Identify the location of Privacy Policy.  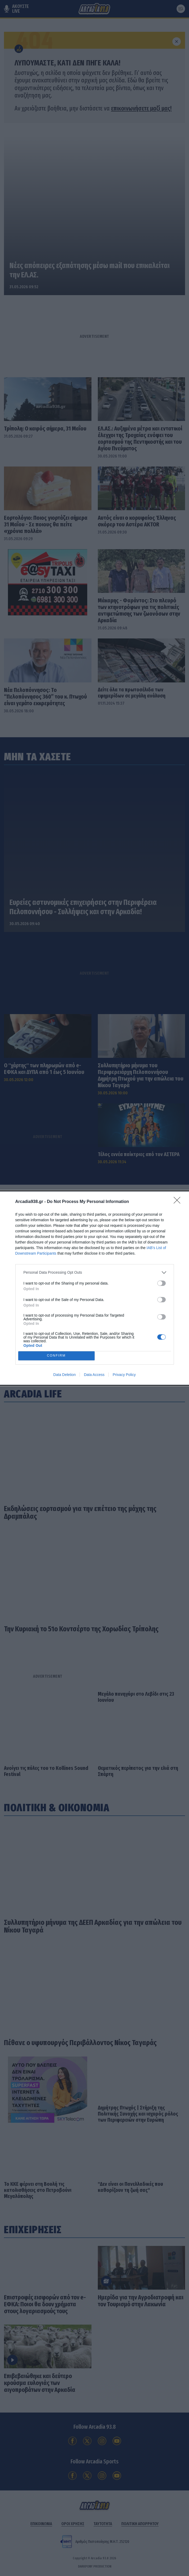
(124, 1375).